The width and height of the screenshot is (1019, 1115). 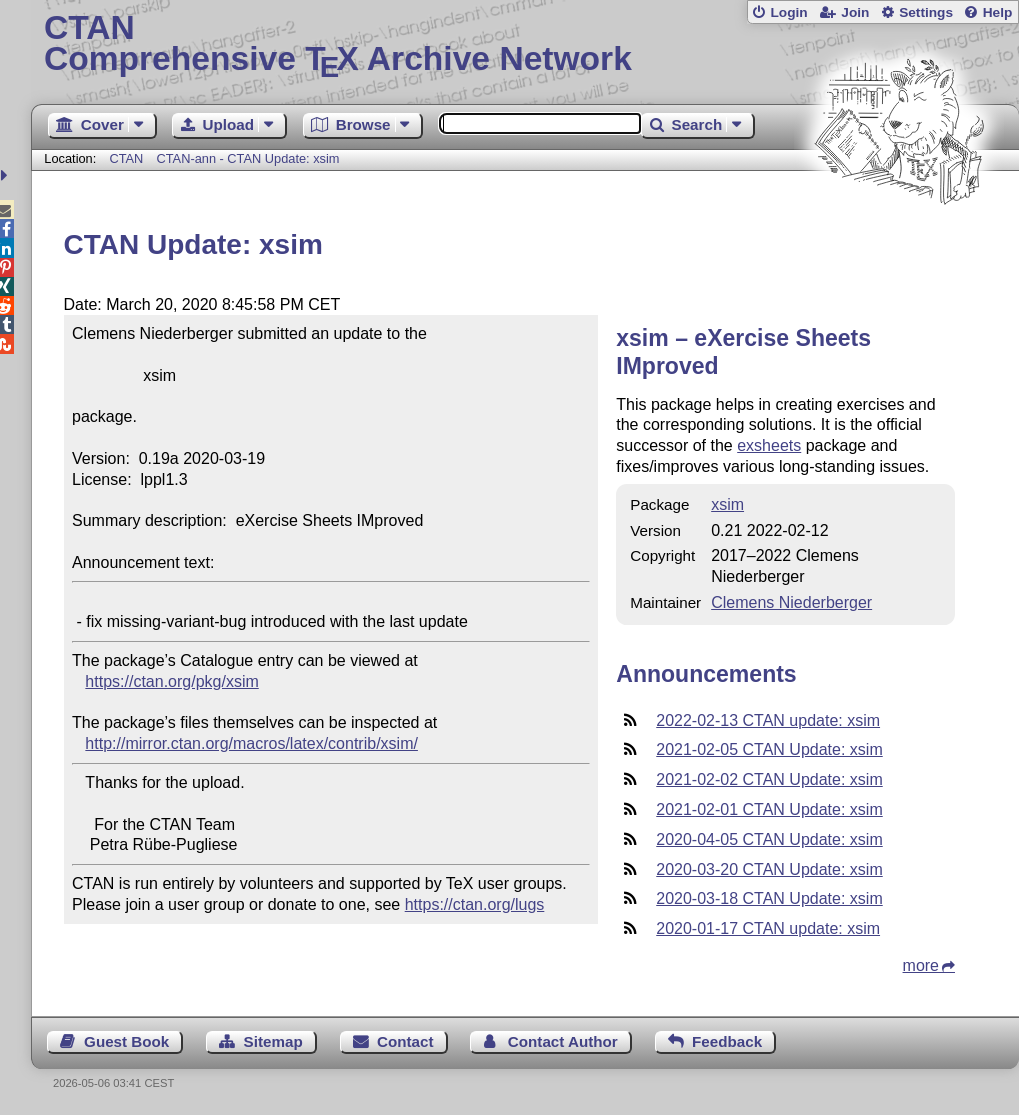 I want to click on 2020-01-17 CTAN update: xsim, so click(x=768, y=928).